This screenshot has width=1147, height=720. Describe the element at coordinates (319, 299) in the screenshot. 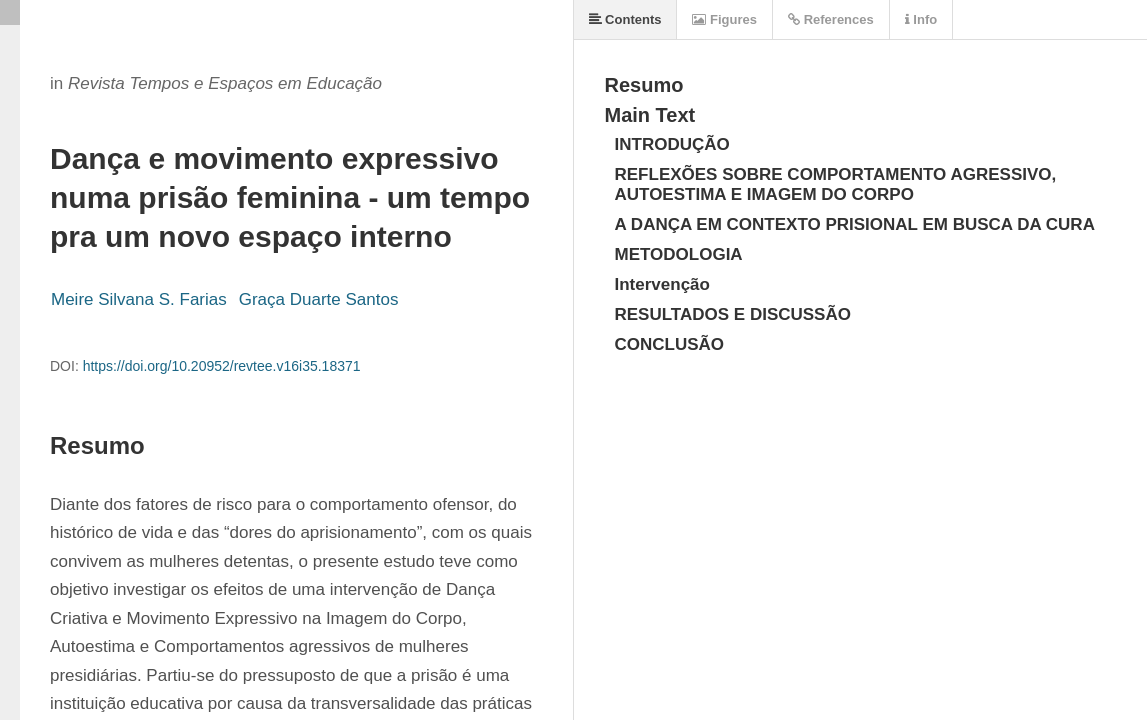

I see `Graça Duarte Santos` at that location.